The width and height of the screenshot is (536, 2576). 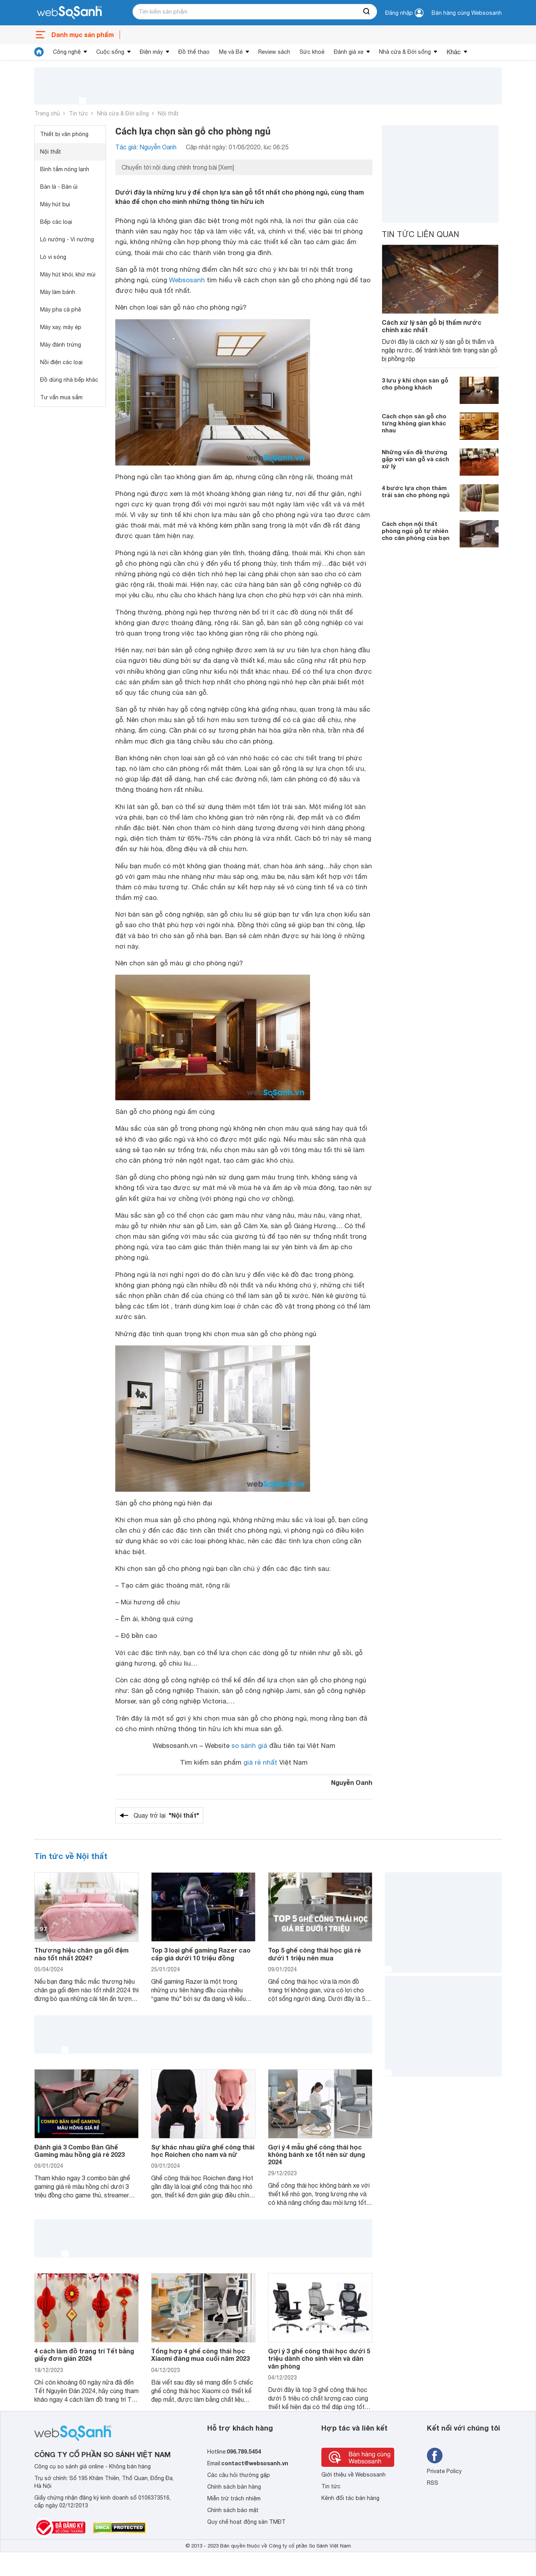 I want to click on Cuộc sống, so click(x=110, y=52).